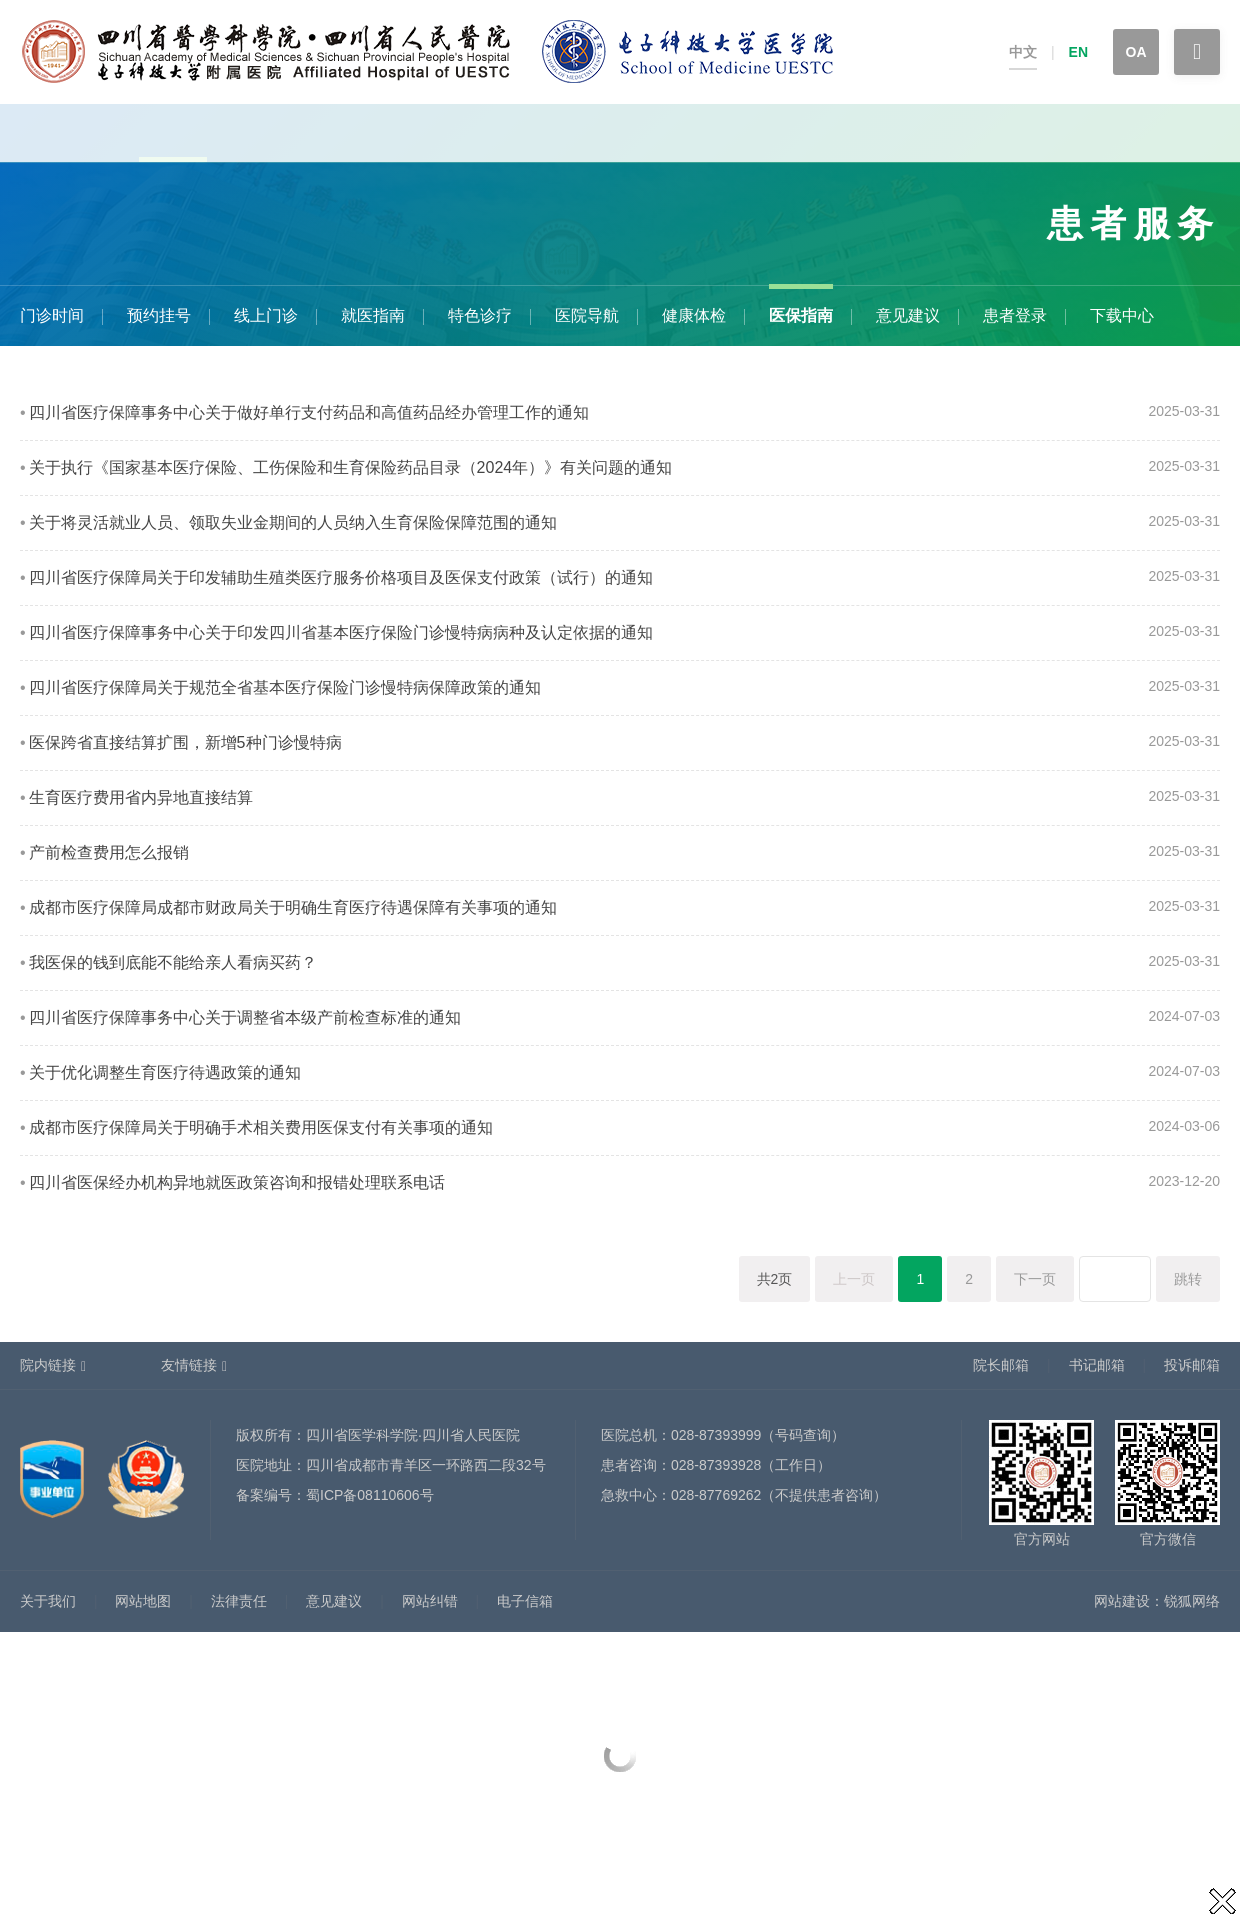 The image size is (1240, 1917). I want to click on 四川省医疗保障局关于印发辅助生殖类医疗服务价格项目及医保支付政策（试行）的通知, so click(341, 577).